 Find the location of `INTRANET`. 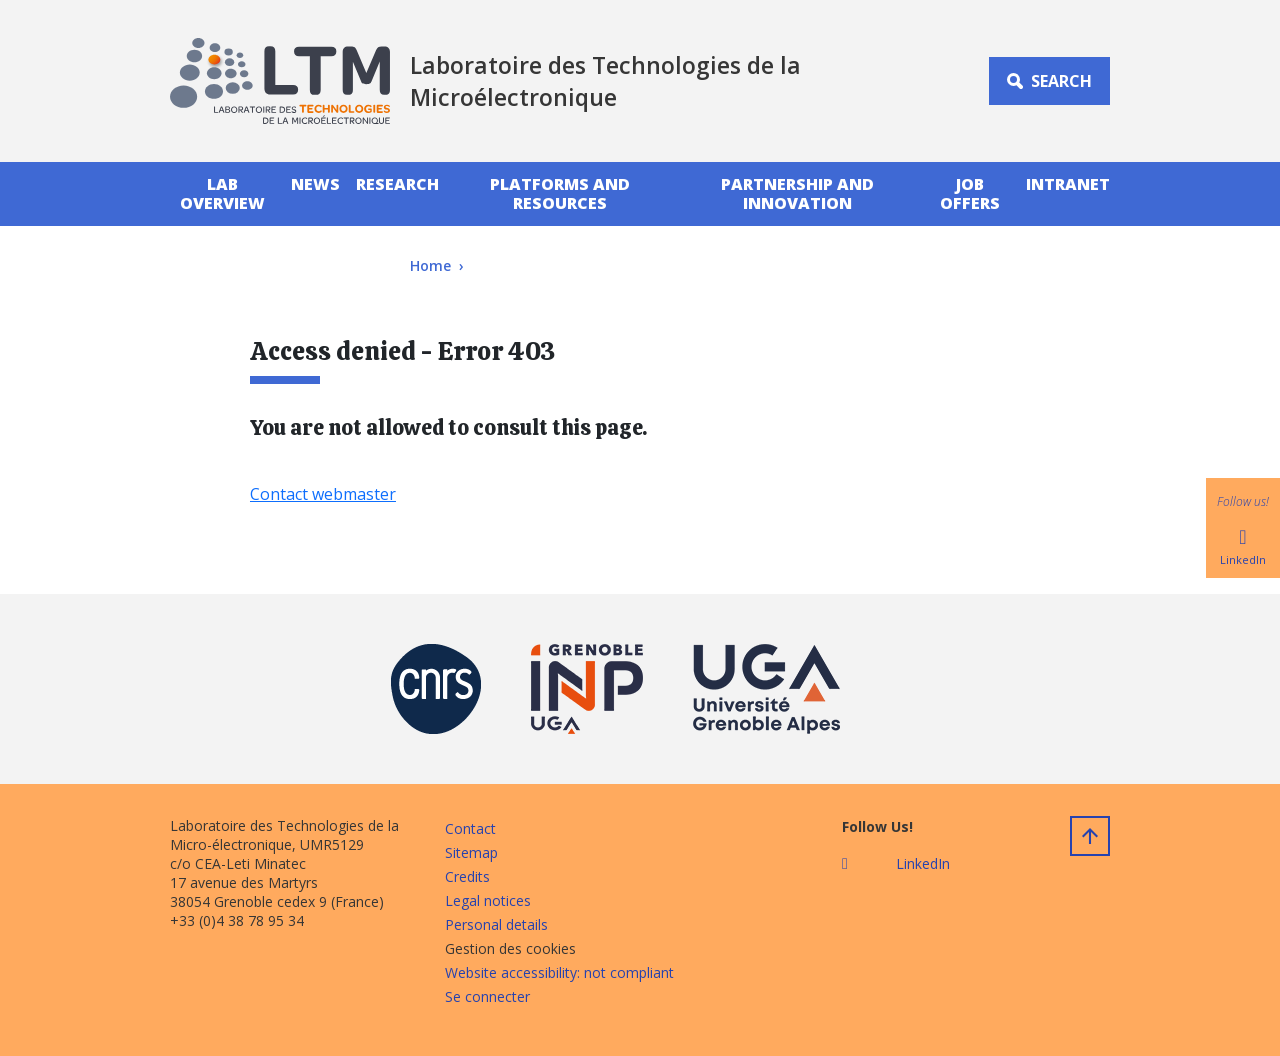

INTRANET is located at coordinates (1068, 184).